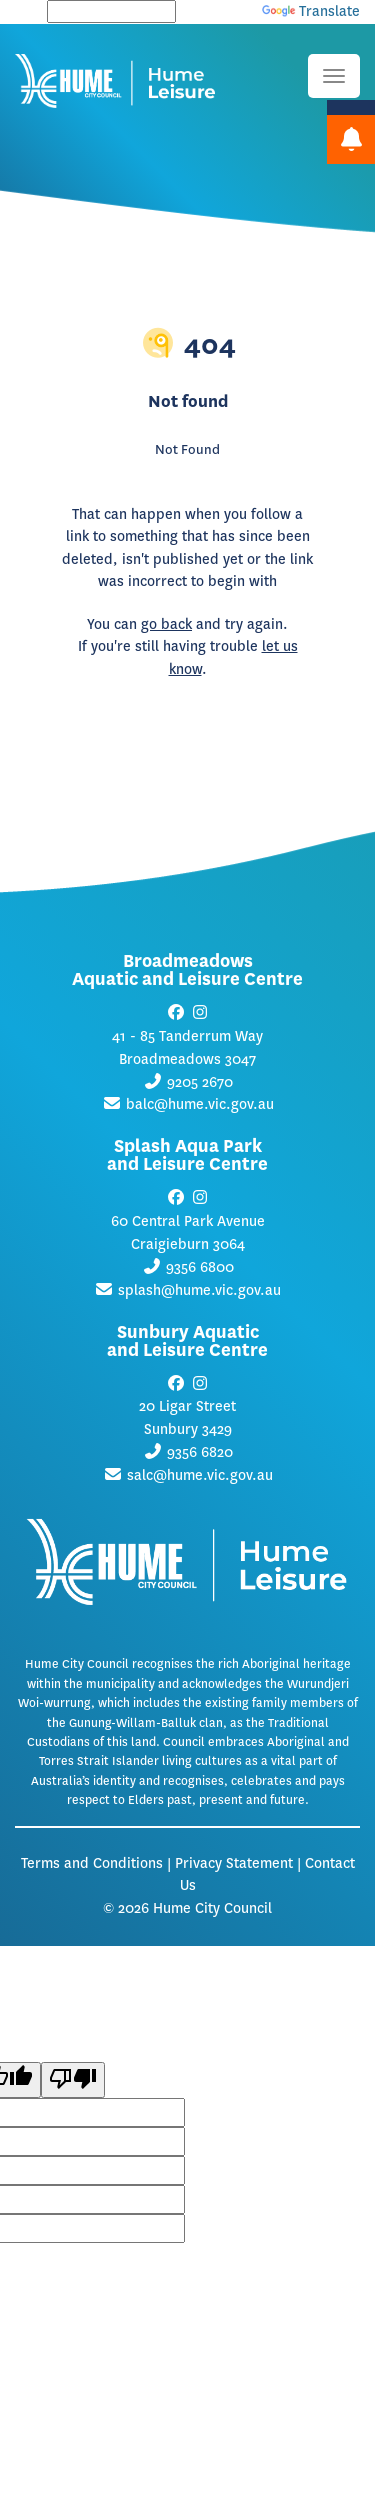 The height and width of the screenshot is (2503, 375). What do you see at coordinates (92, 1863) in the screenshot?
I see `Terms and Conditions` at bounding box center [92, 1863].